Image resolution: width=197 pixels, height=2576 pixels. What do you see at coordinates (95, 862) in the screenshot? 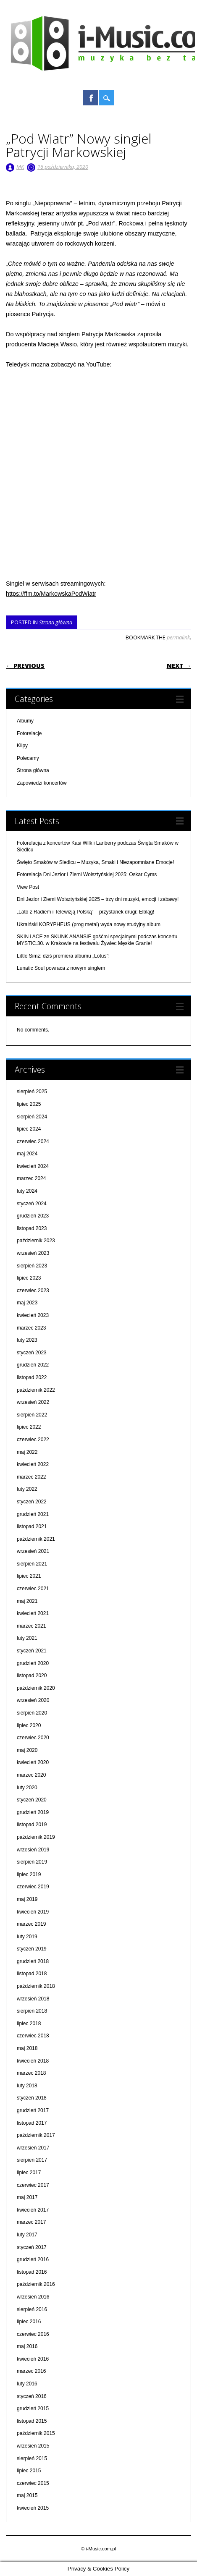
I see `Święto Smaków w Siedlcu – Muzyka, Smaki i Niezapomniane Emocje!` at bounding box center [95, 862].